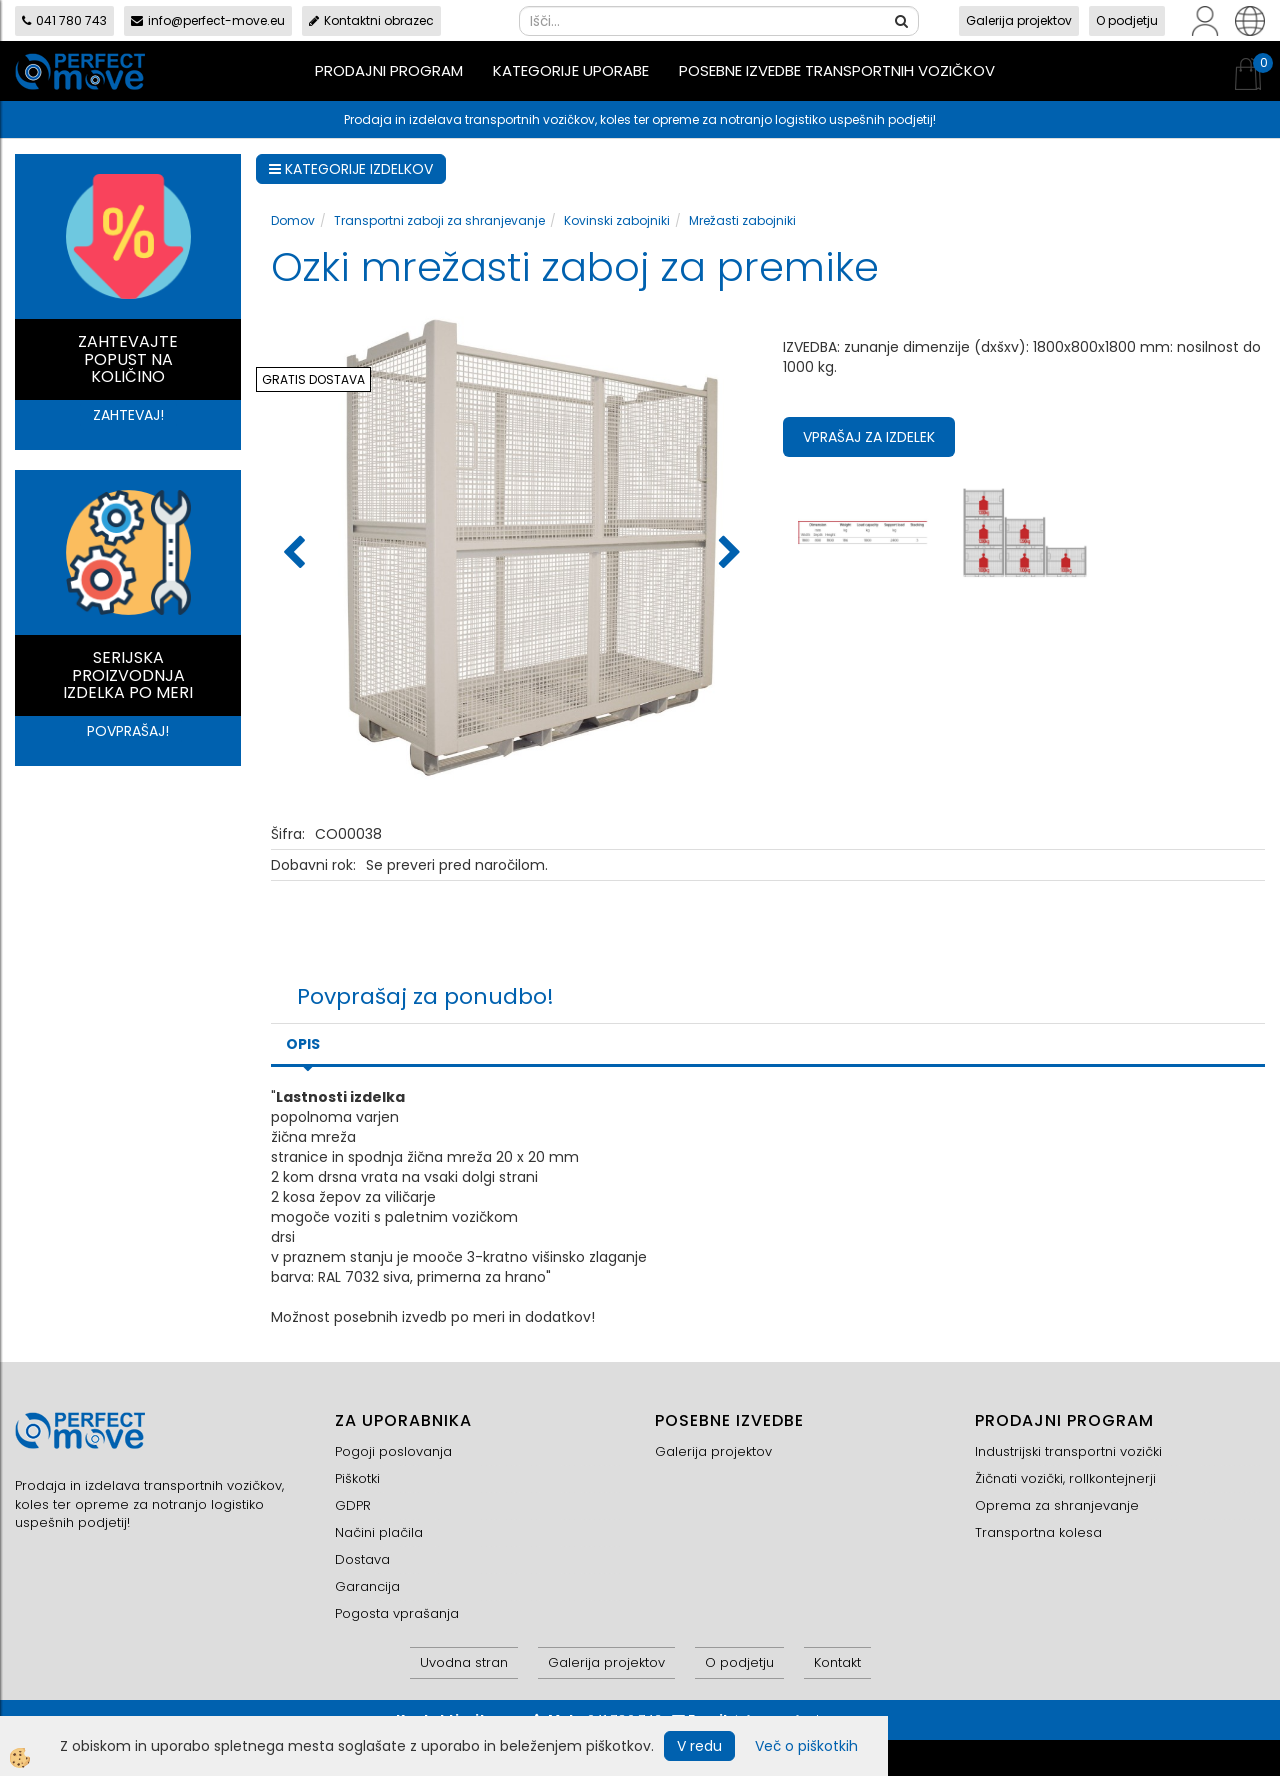 The width and height of the screenshot is (1280, 1776). I want to click on Opis [tab], so click(303, 1044).